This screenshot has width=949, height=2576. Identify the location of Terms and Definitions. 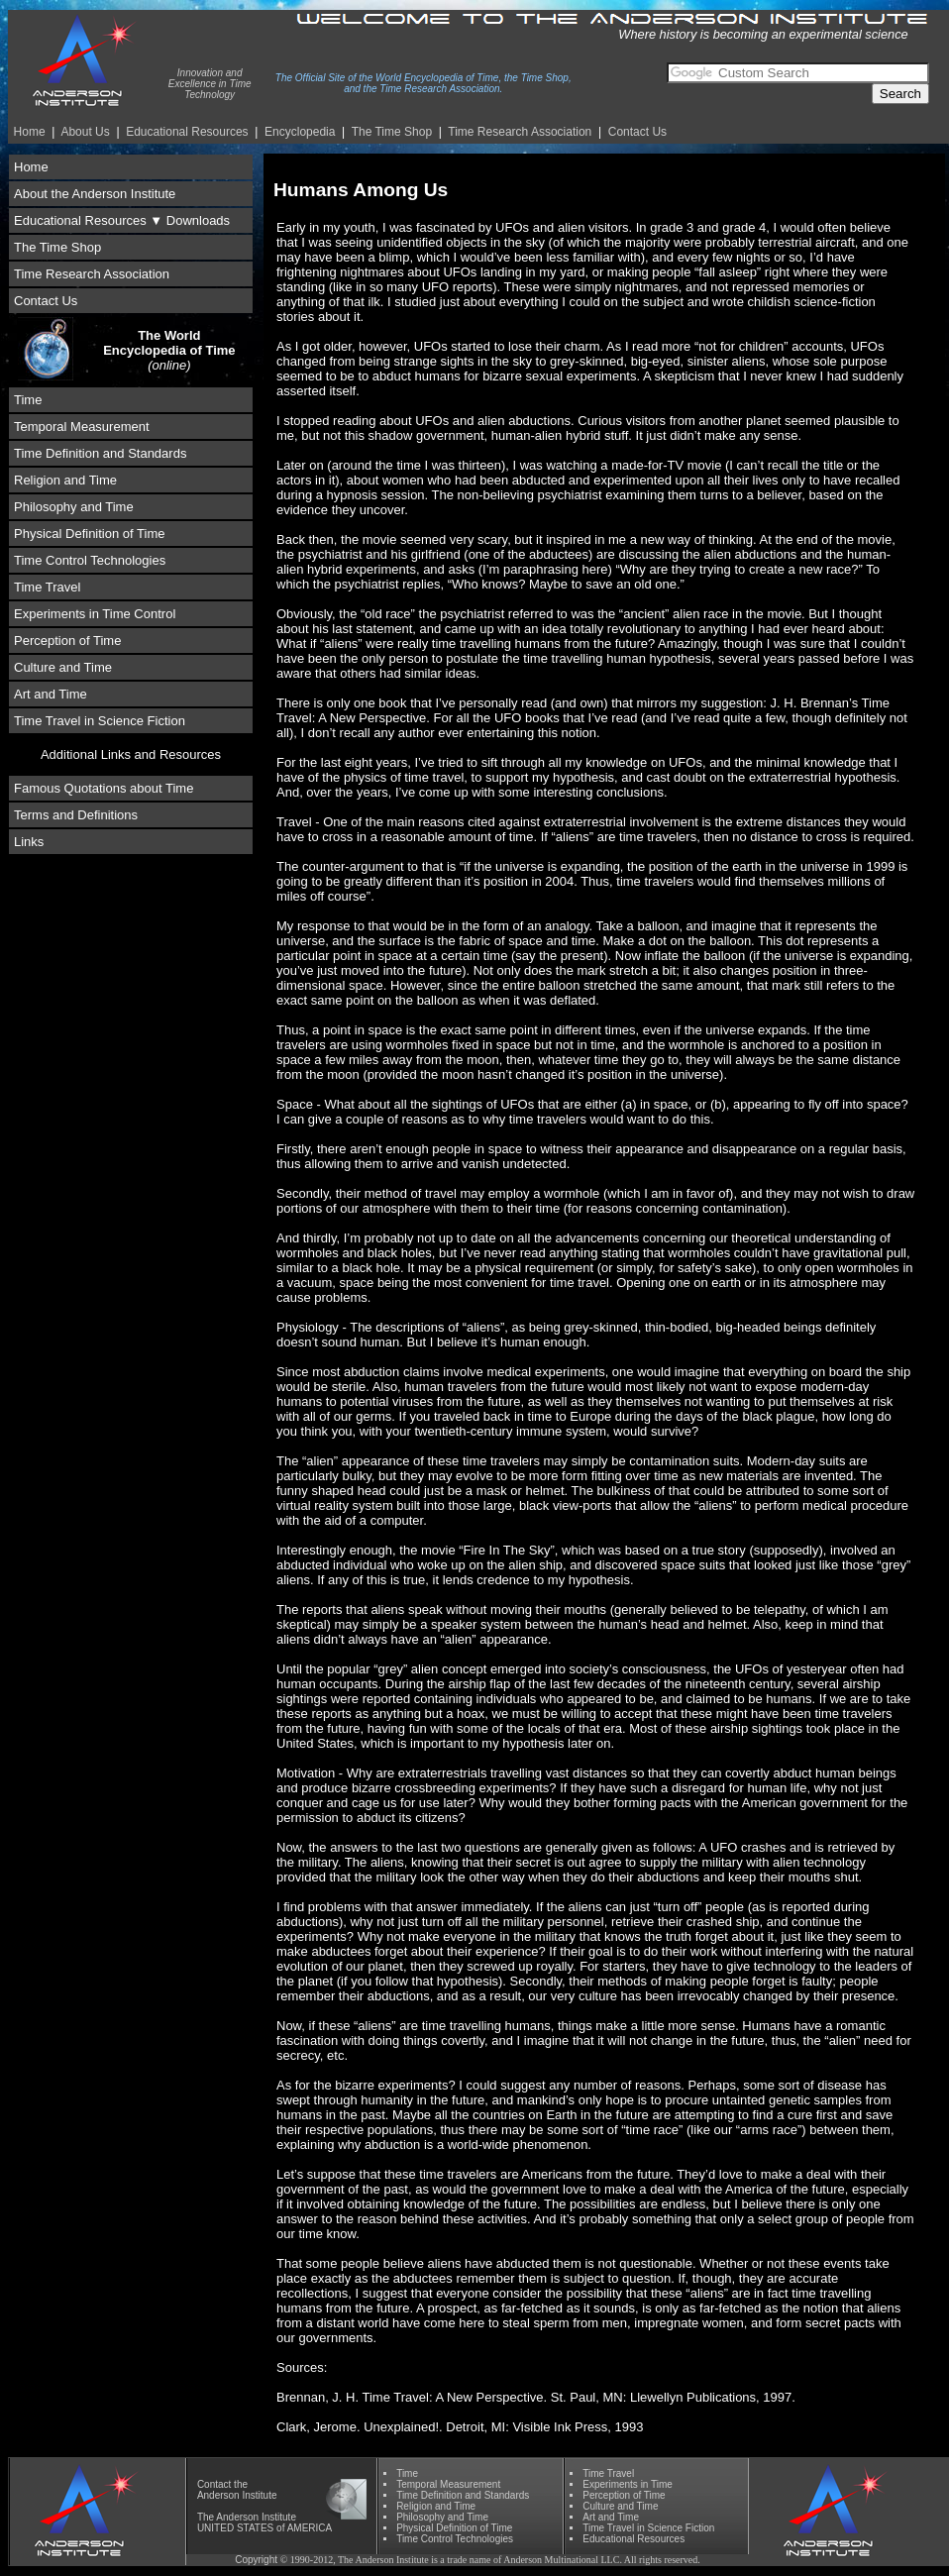
(76, 814).